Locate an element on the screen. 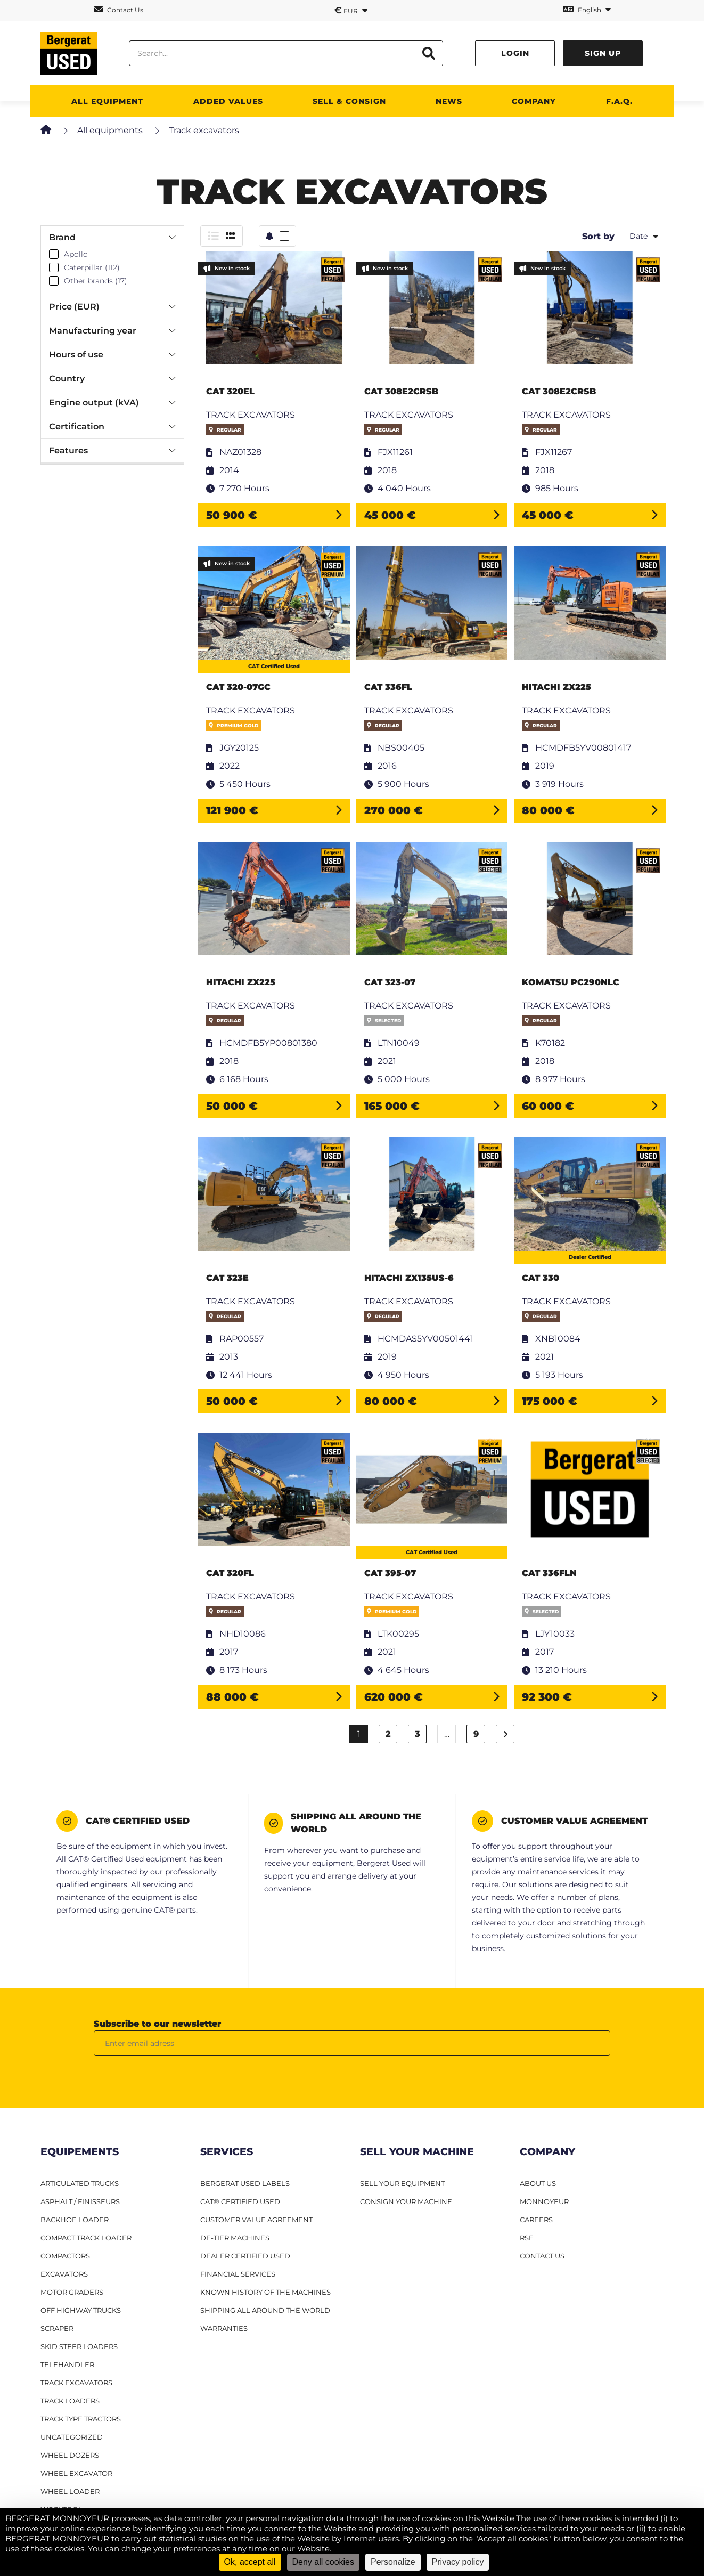 Image resolution: width=704 pixels, height=2576 pixels. Apollo is located at coordinates (76, 254).